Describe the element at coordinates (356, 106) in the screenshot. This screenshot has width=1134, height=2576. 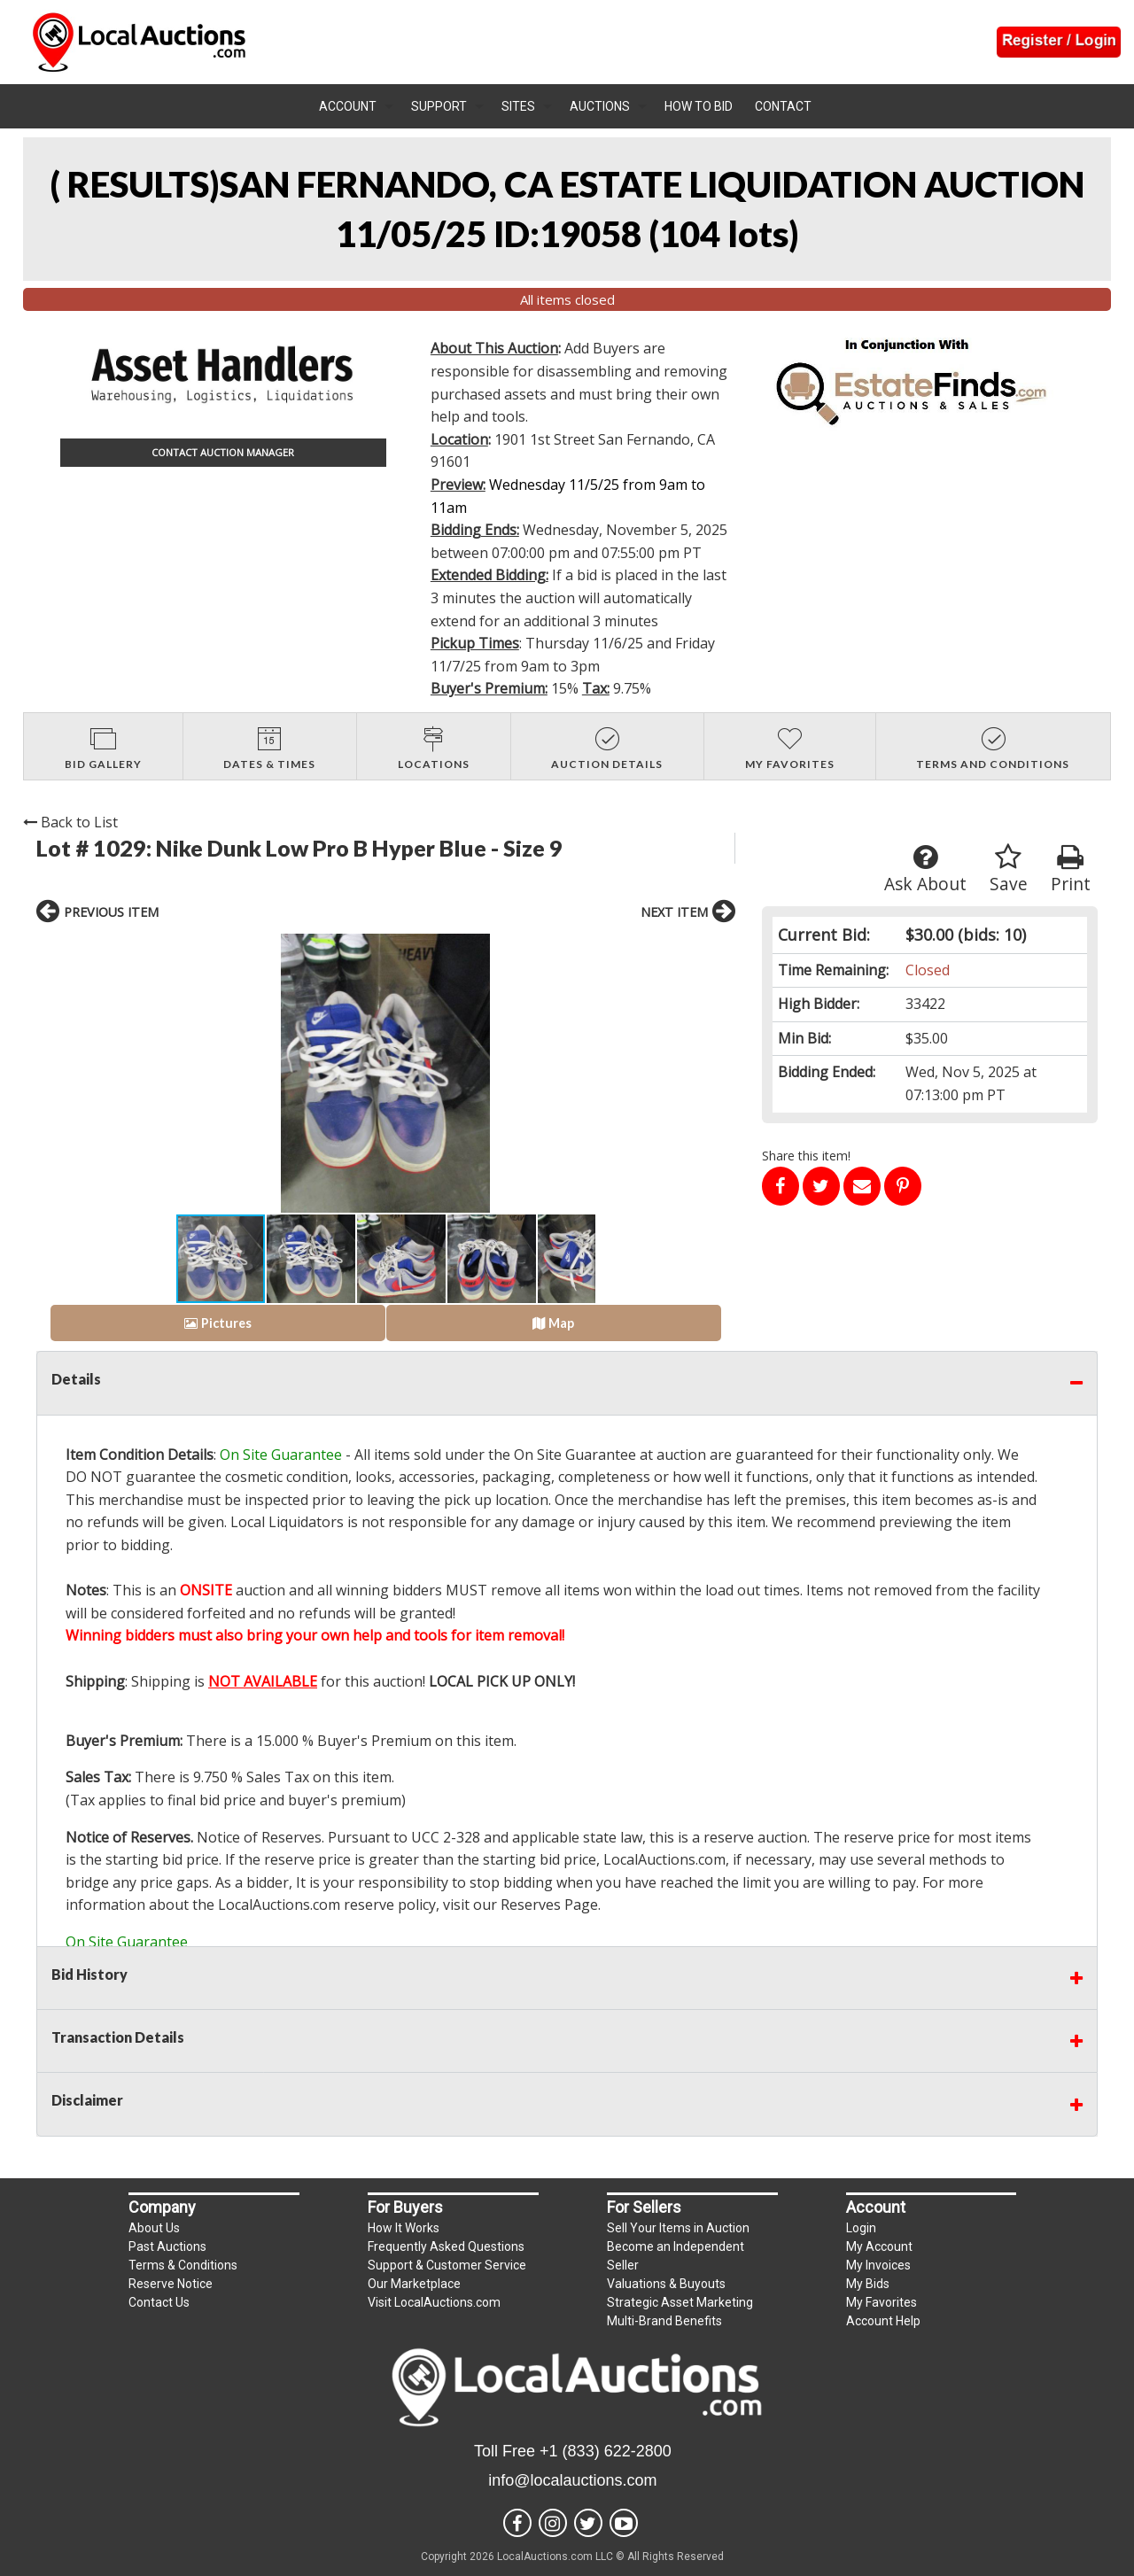
I see `[menuitem]` at that location.